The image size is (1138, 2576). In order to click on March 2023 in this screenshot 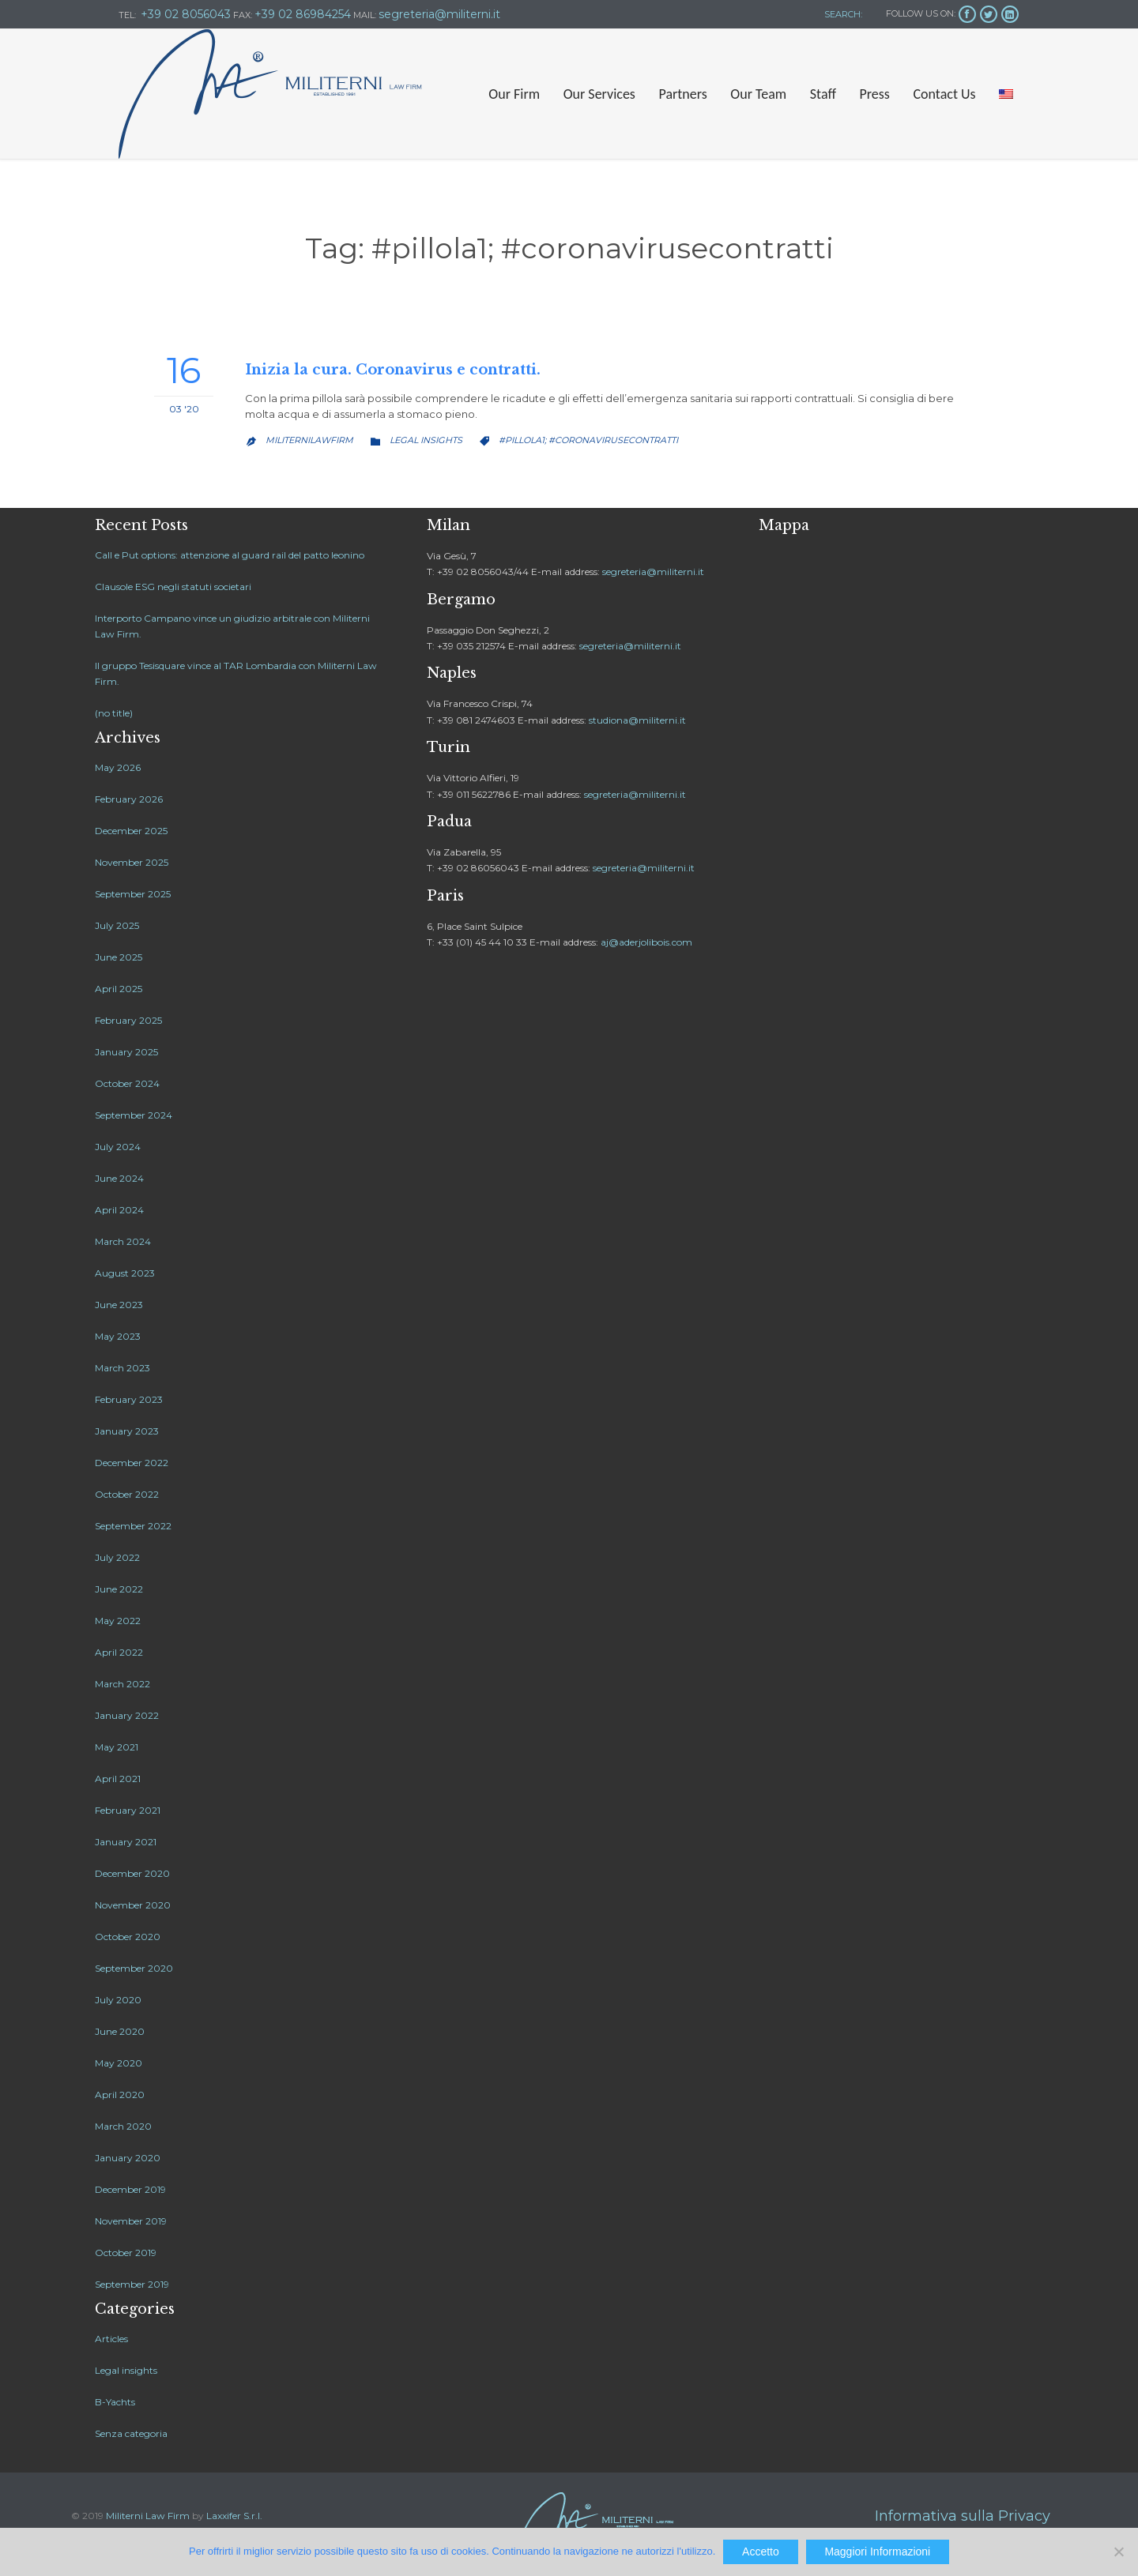, I will do `click(122, 1368)`.